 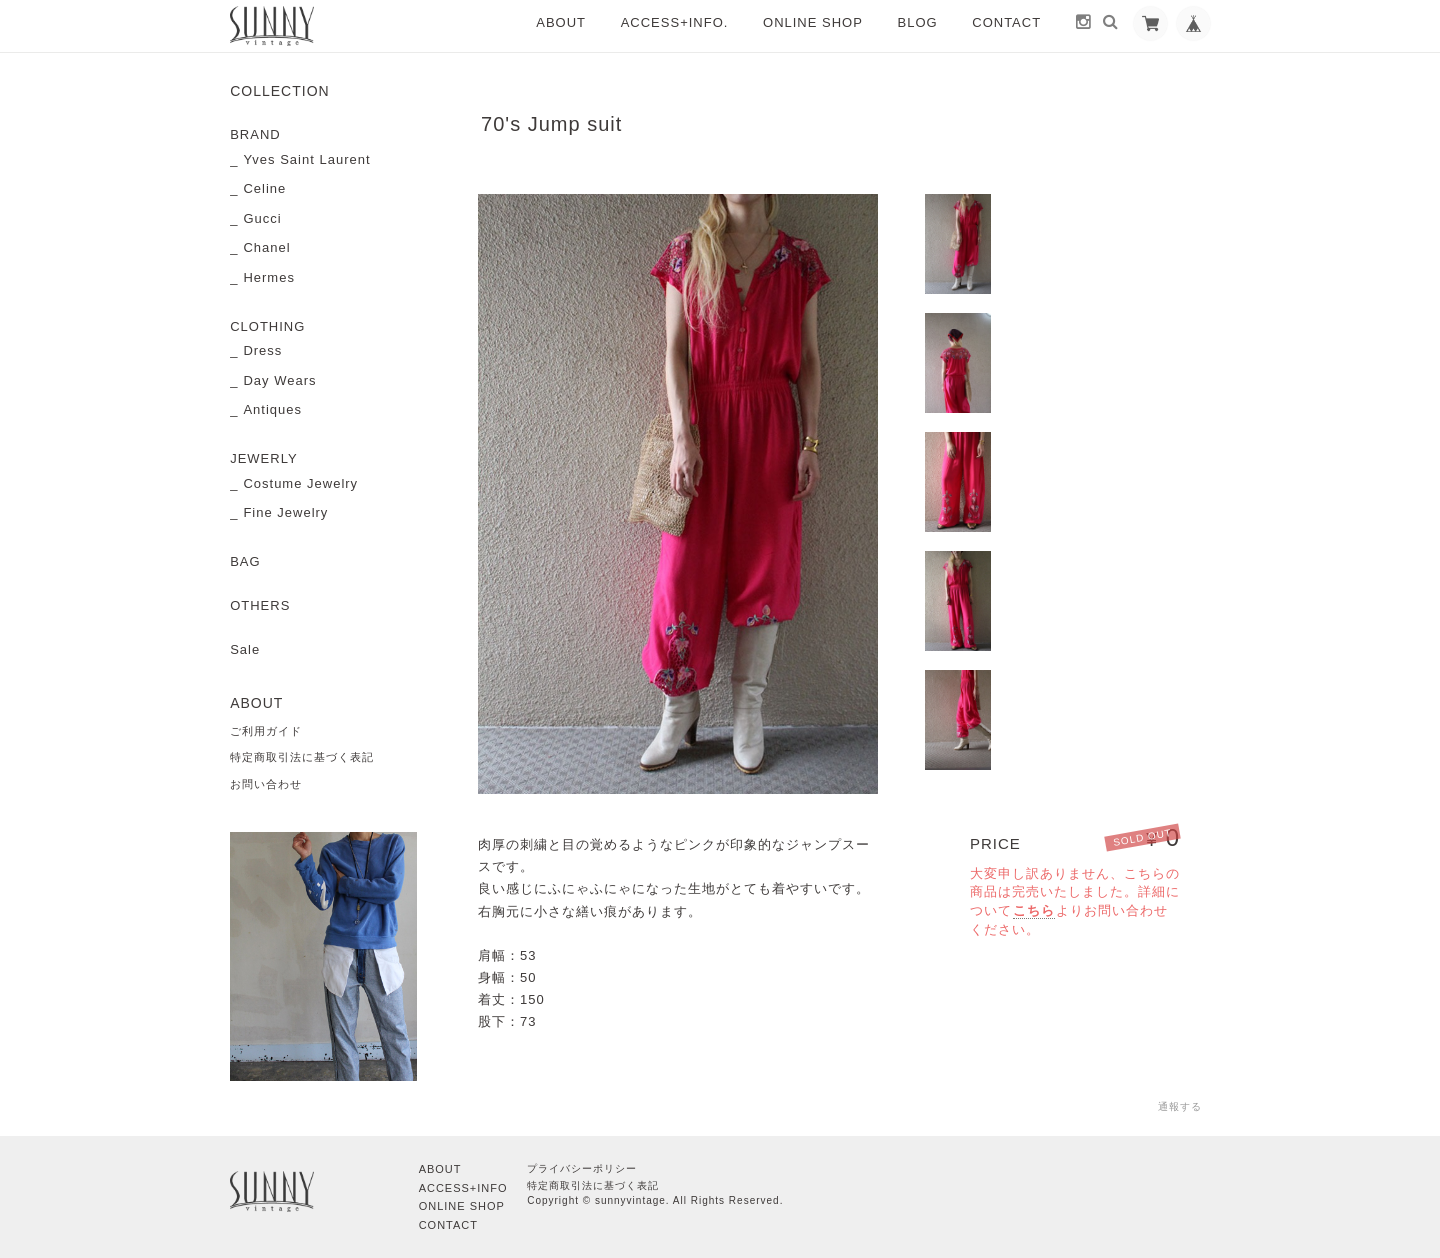 What do you see at coordinates (463, 1186) in the screenshot?
I see `ACCESS+INFO` at bounding box center [463, 1186].